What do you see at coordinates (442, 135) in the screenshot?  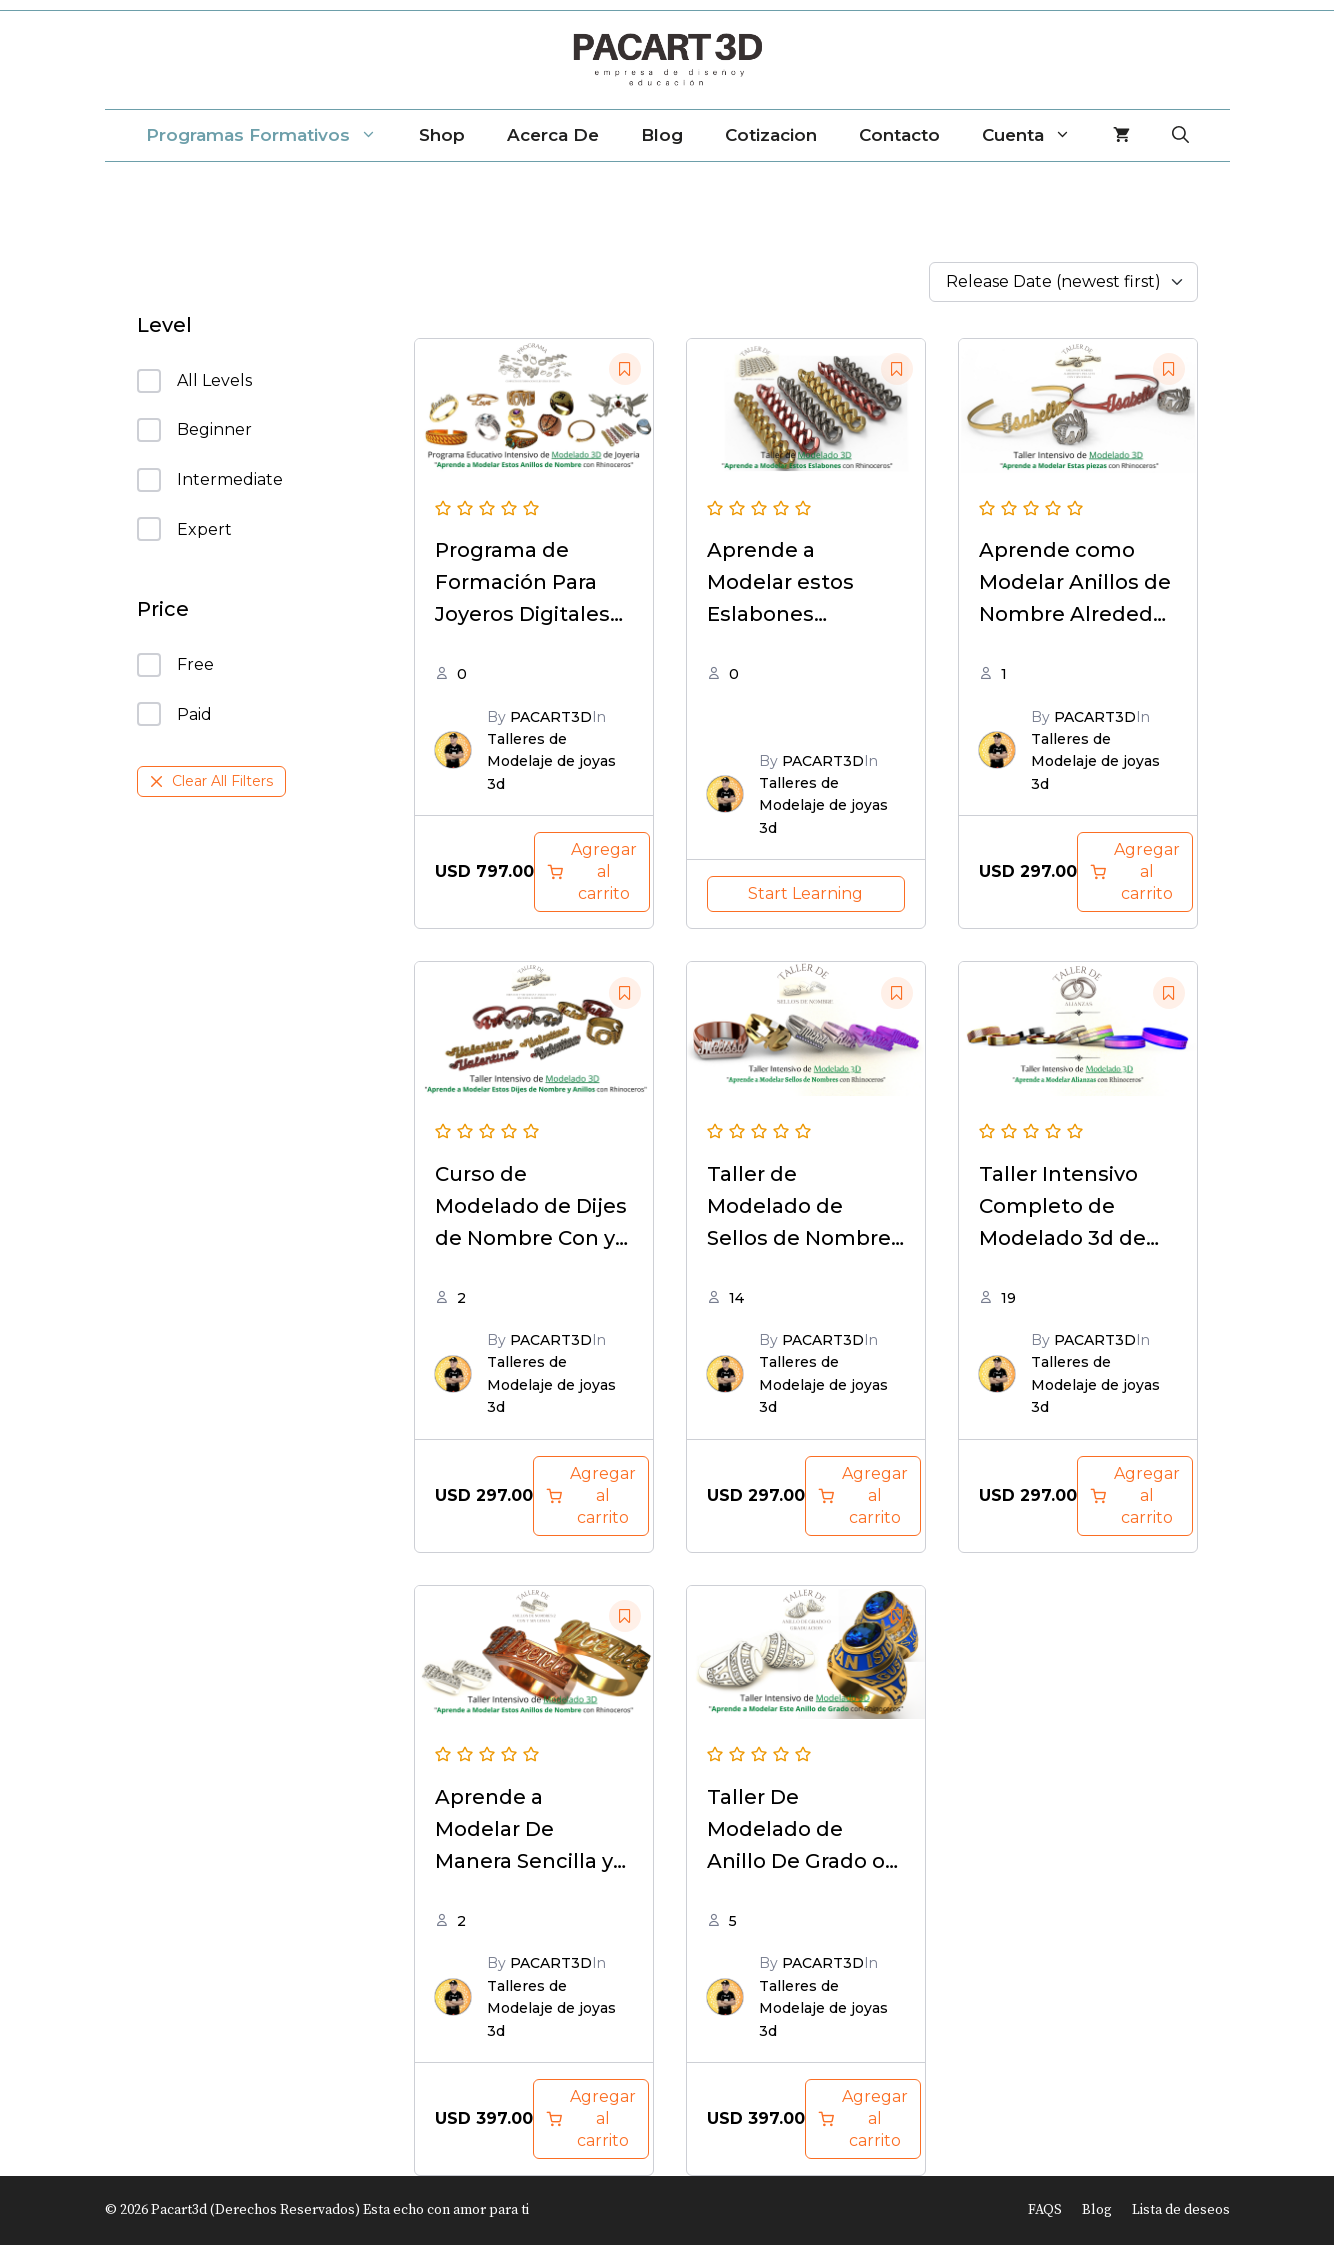 I see `Shop` at bounding box center [442, 135].